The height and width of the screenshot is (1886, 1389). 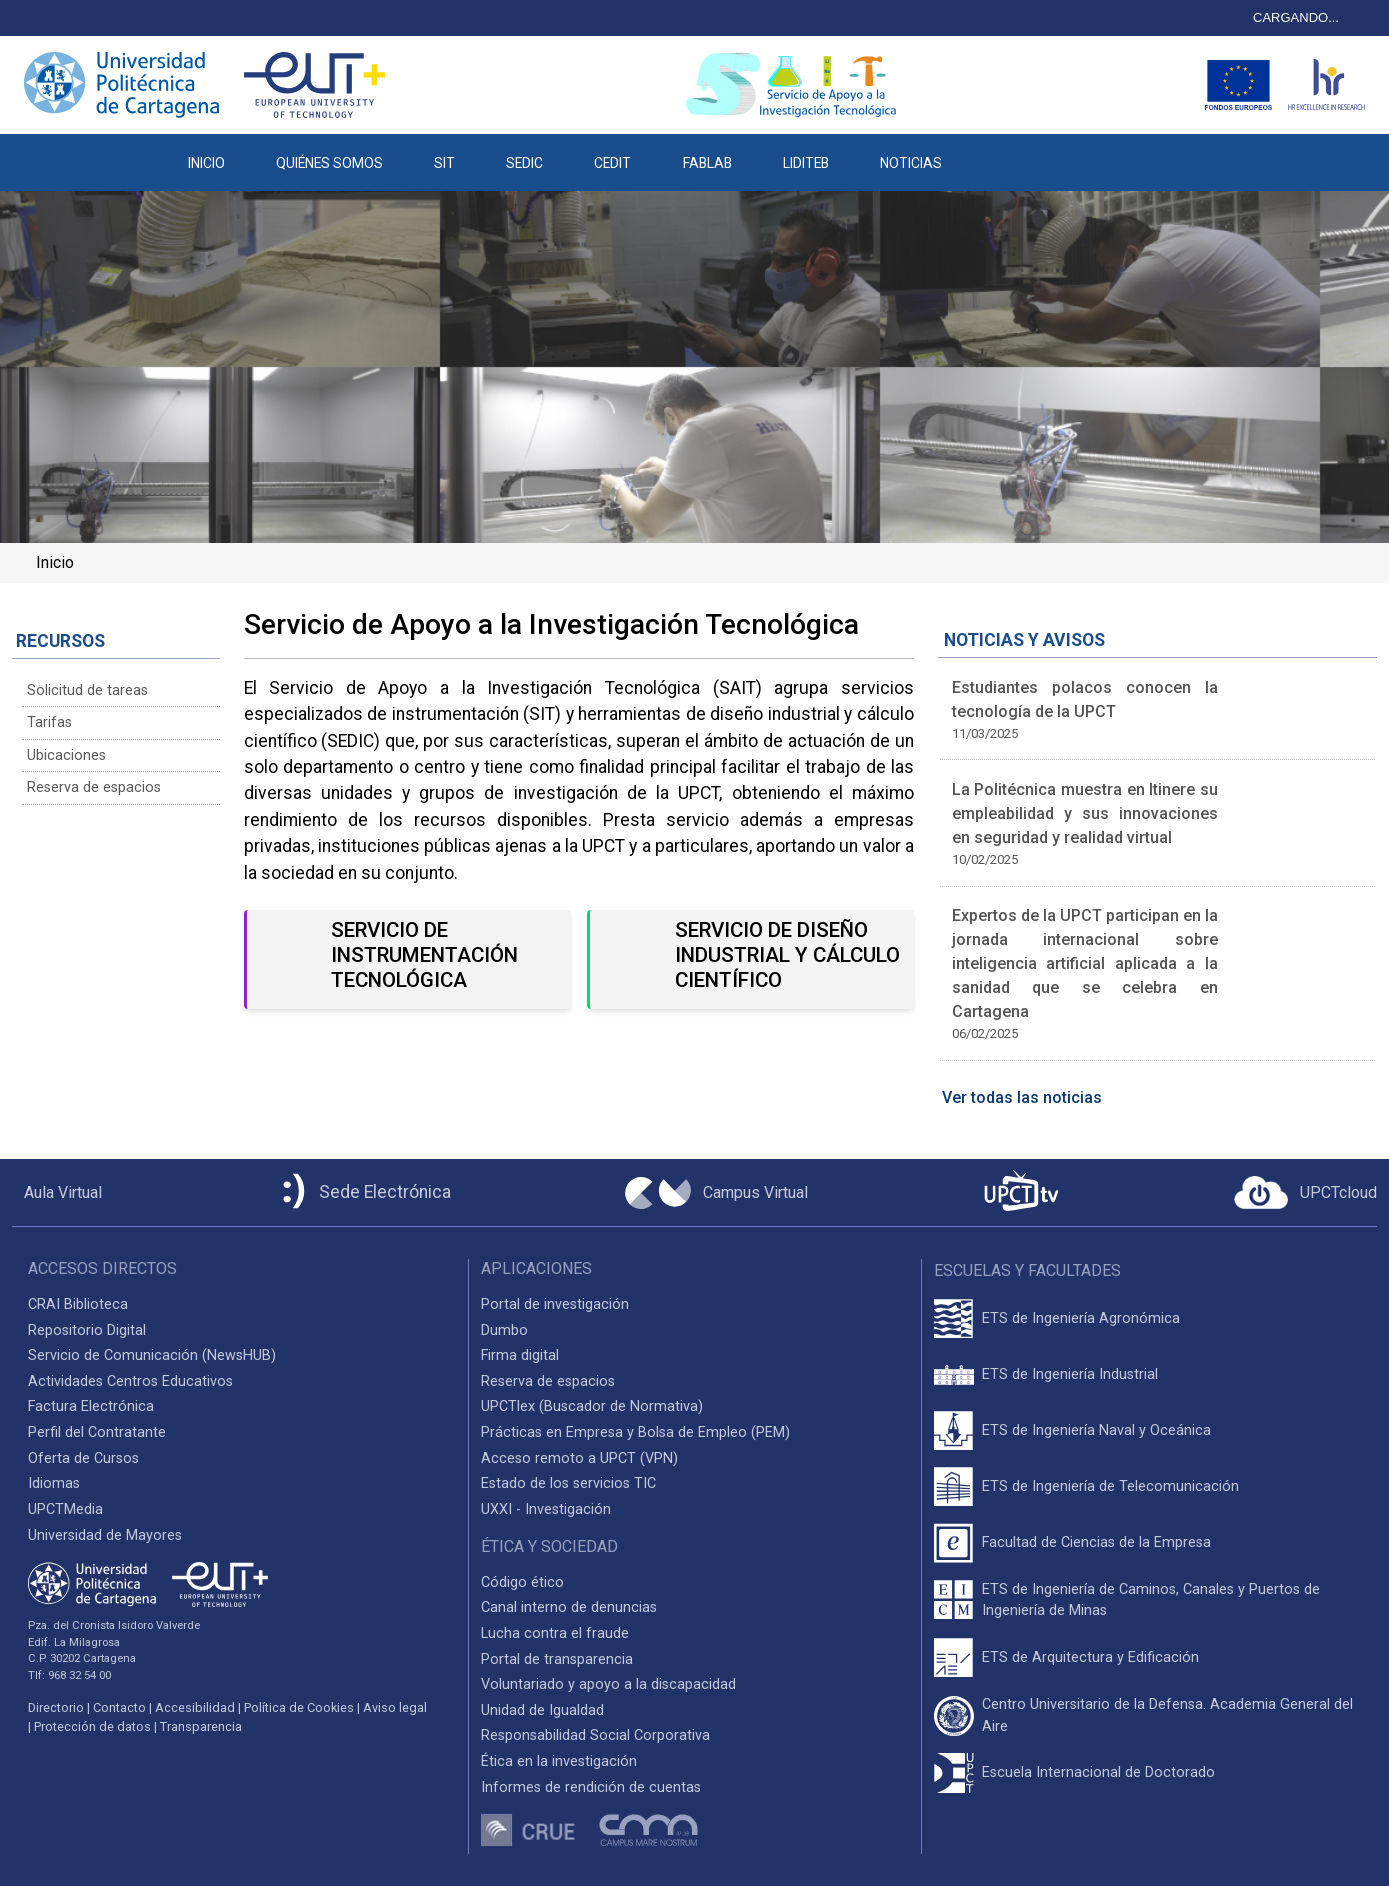 What do you see at coordinates (91, 1406) in the screenshot?
I see `Factura Electrónica` at bounding box center [91, 1406].